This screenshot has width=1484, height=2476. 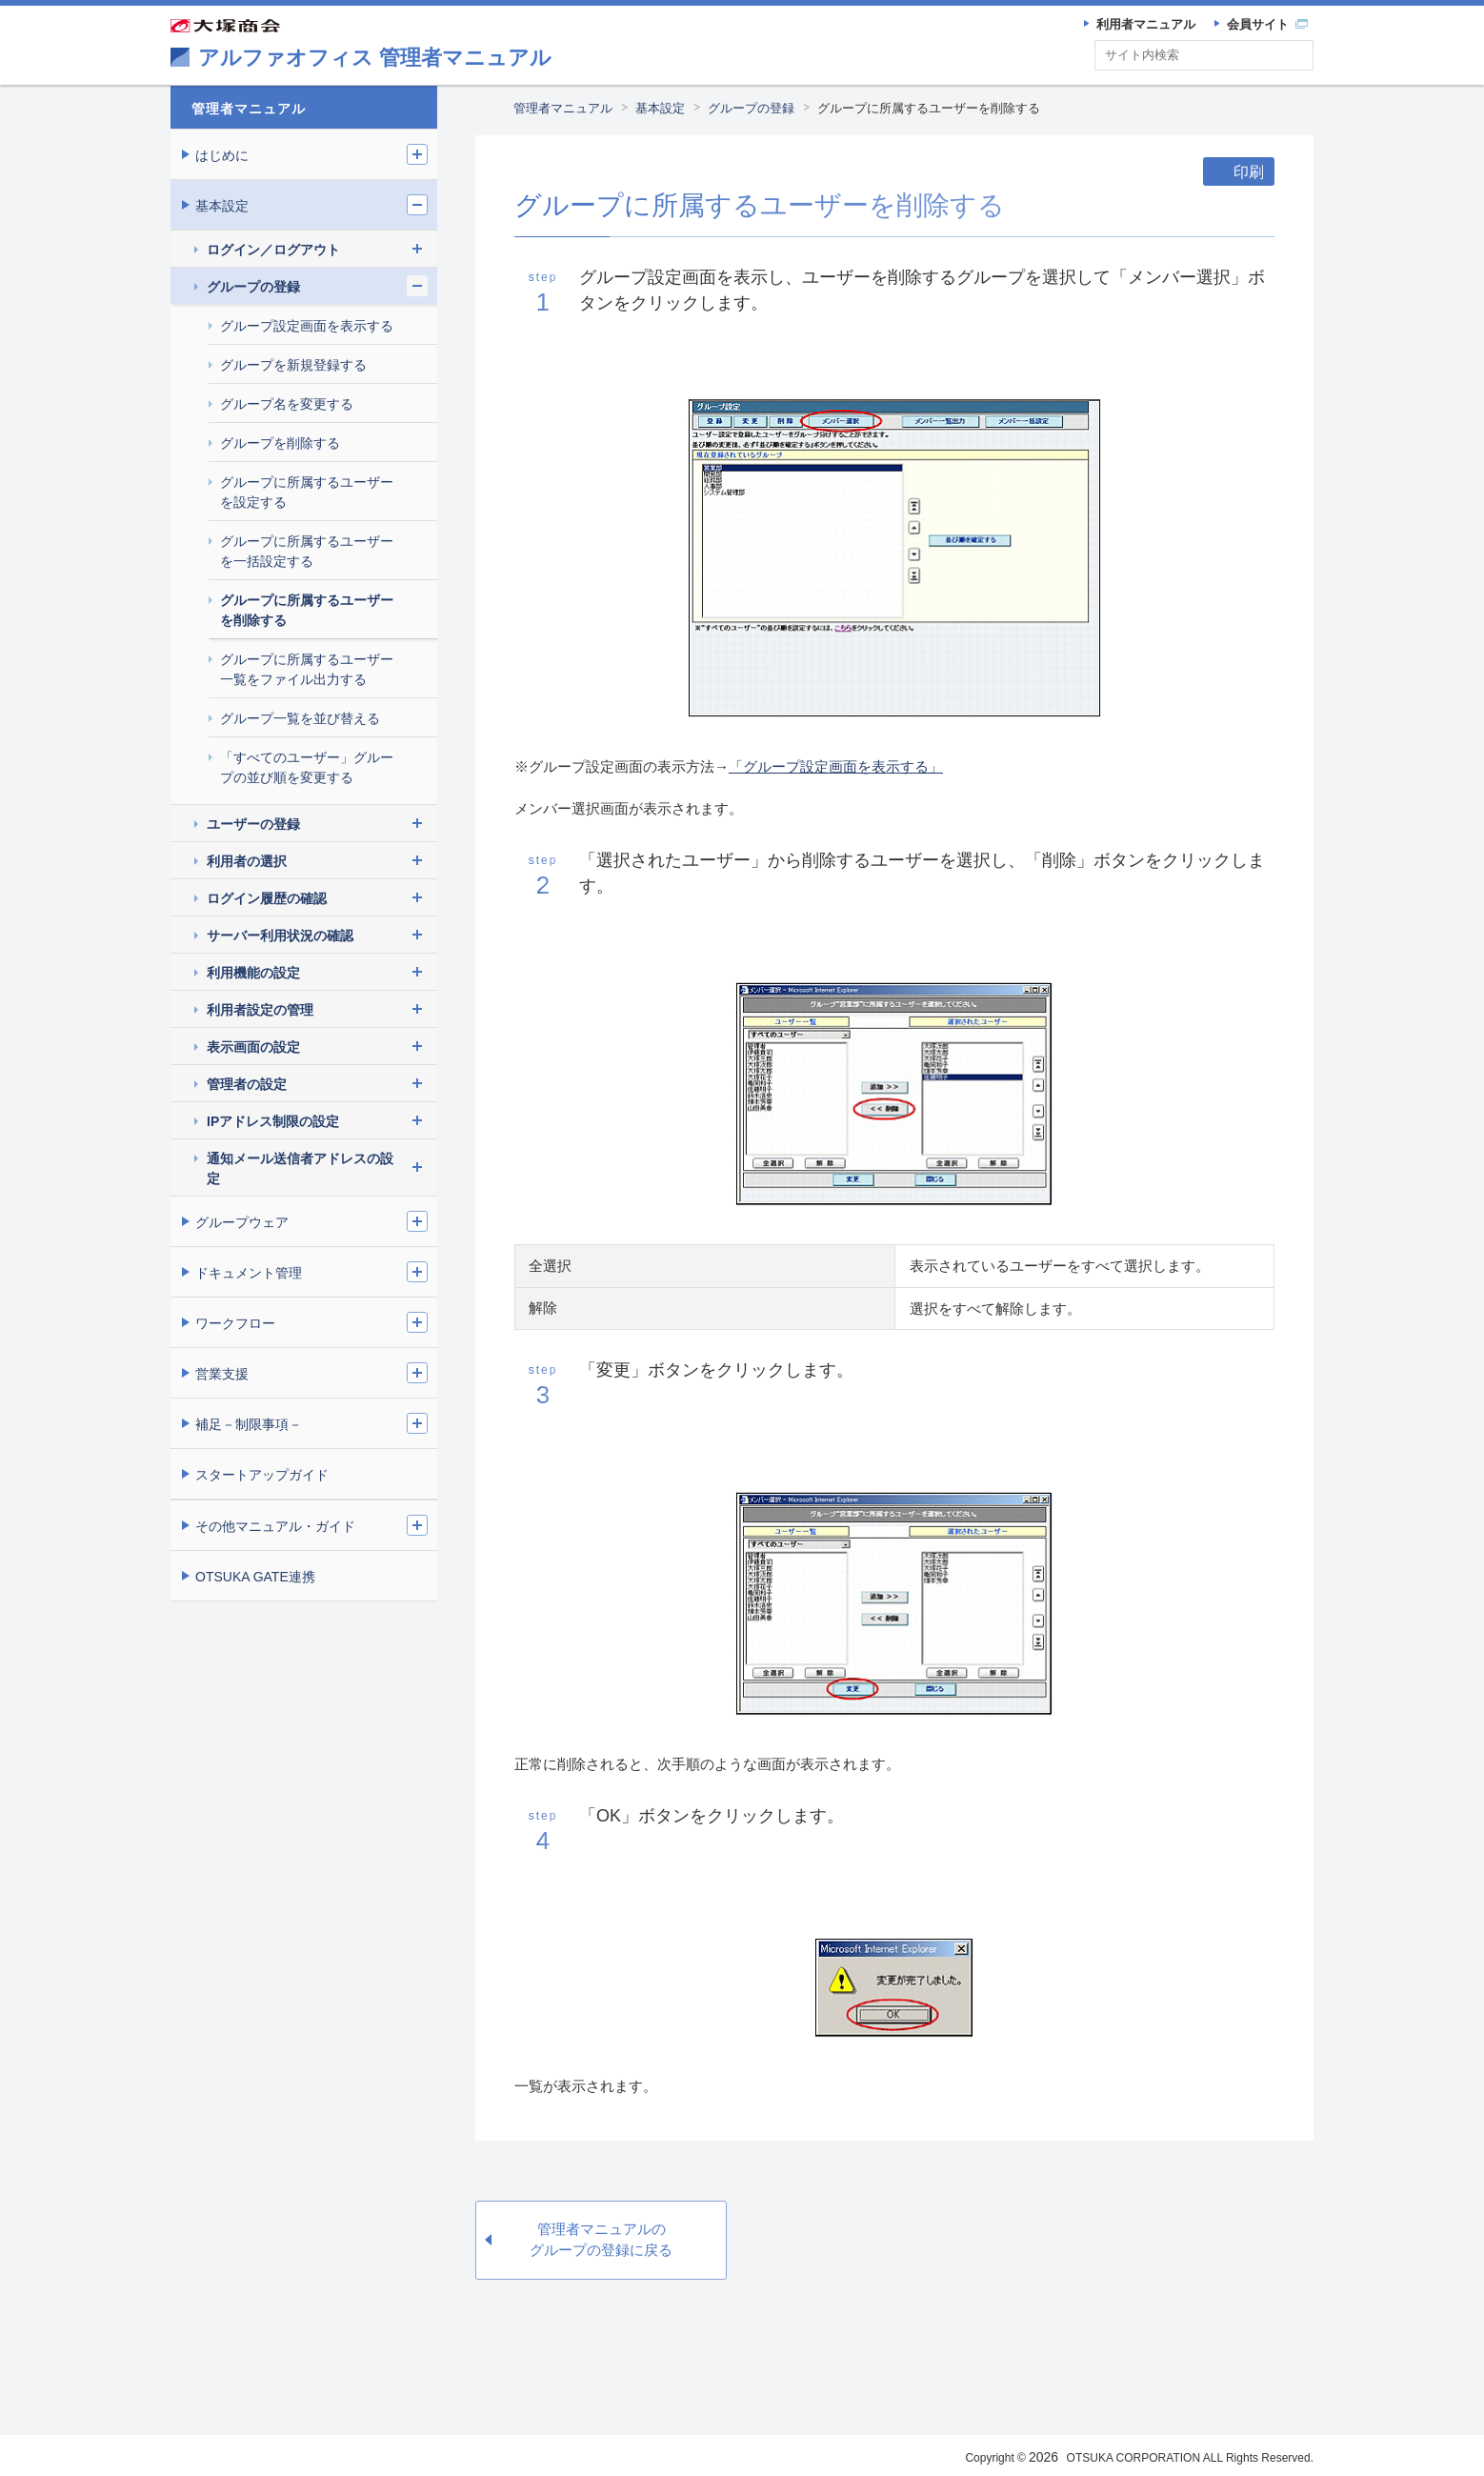 What do you see at coordinates (273, 1121) in the screenshot?
I see `IPアドレス制限の設定` at bounding box center [273, 1121].